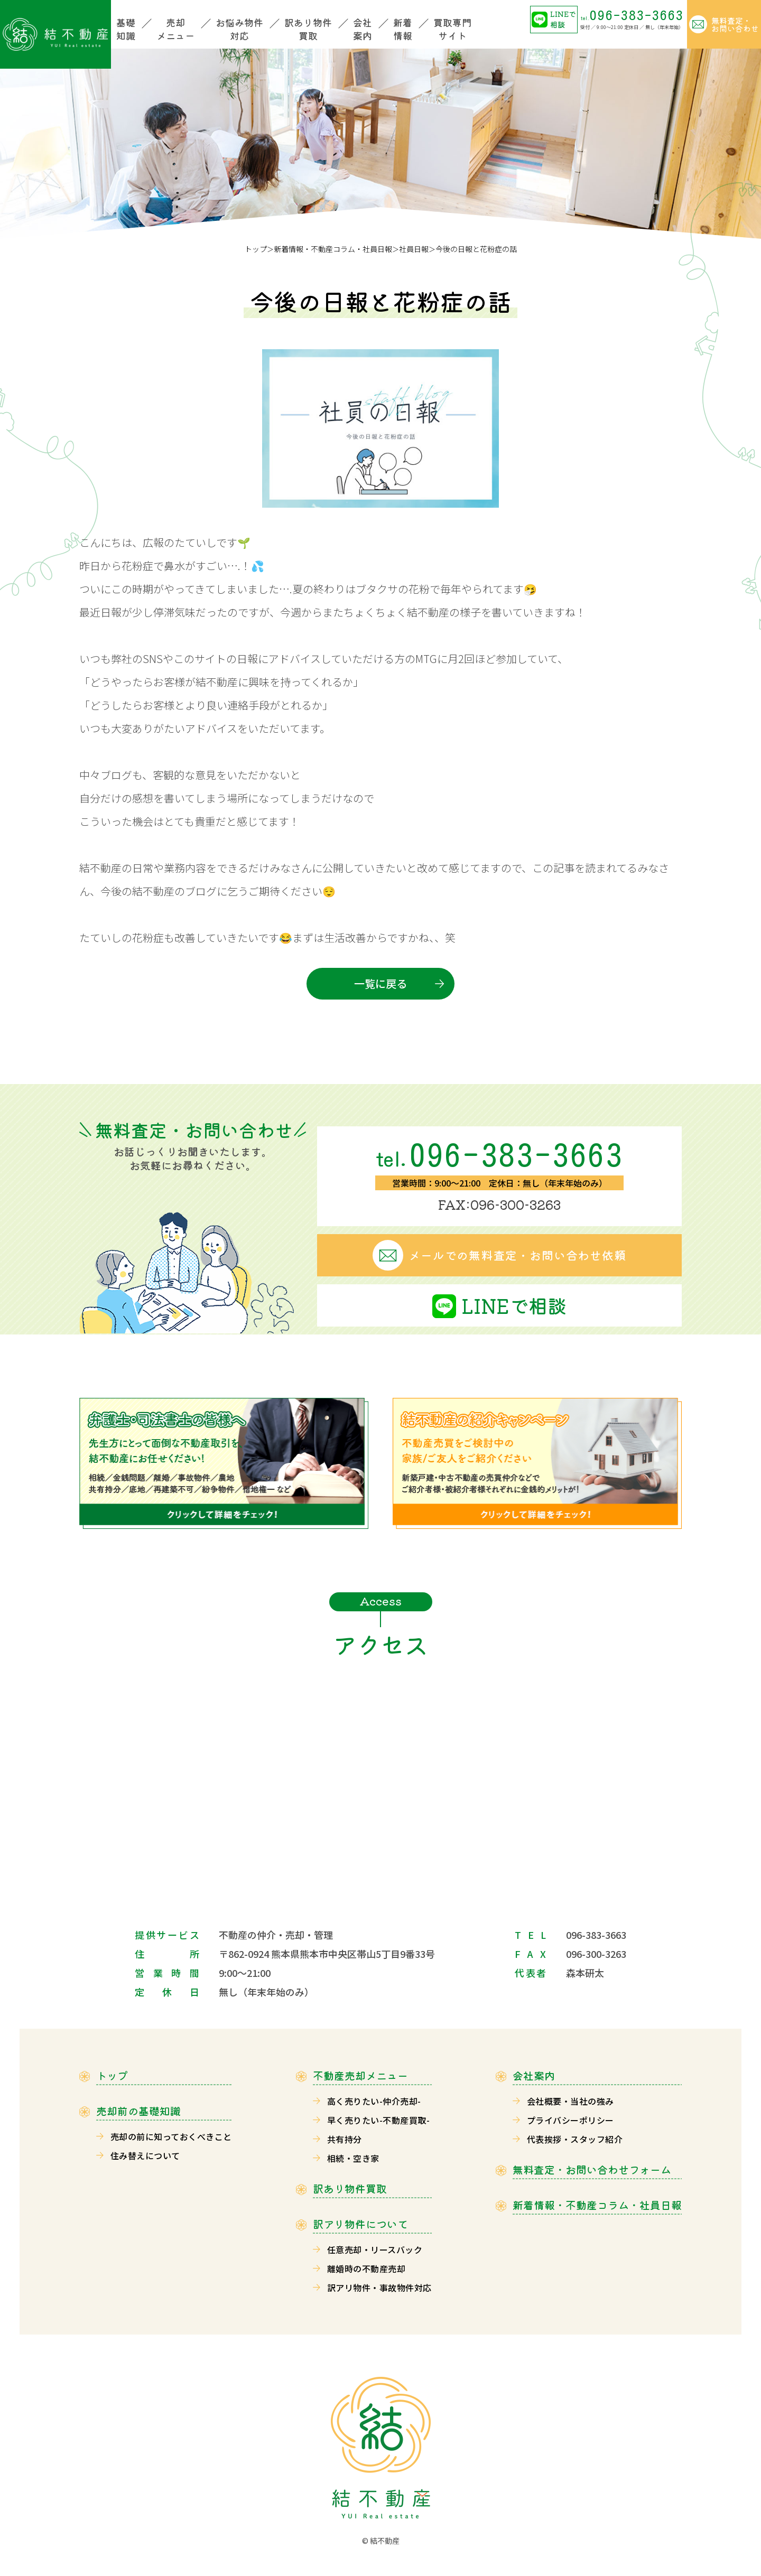  I want to click on 会社案内, so click(362, 29).